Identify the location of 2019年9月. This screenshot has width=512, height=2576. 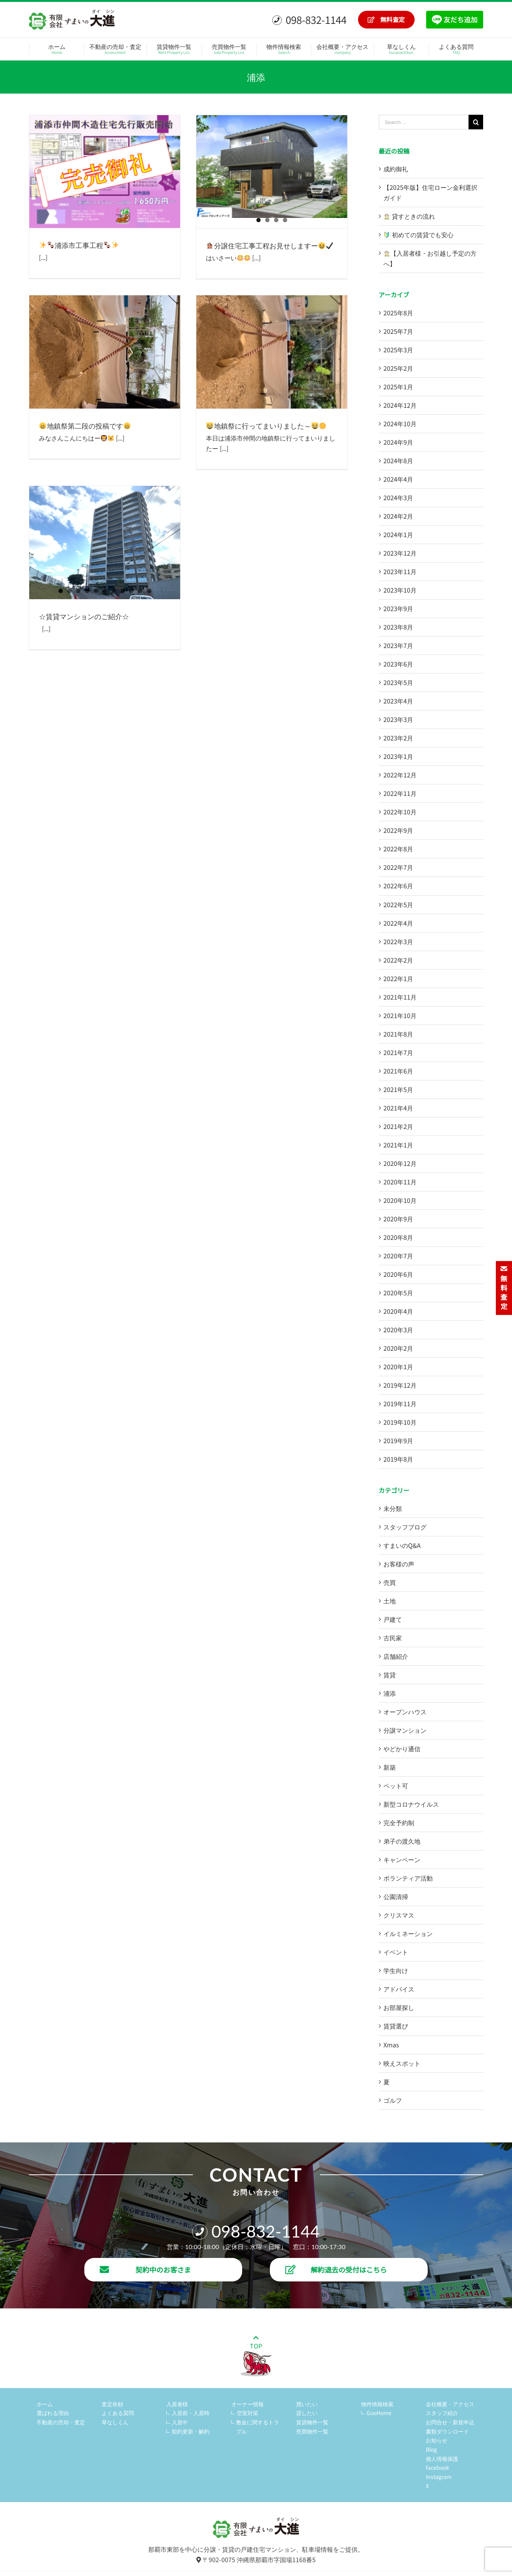
(398, 1440).